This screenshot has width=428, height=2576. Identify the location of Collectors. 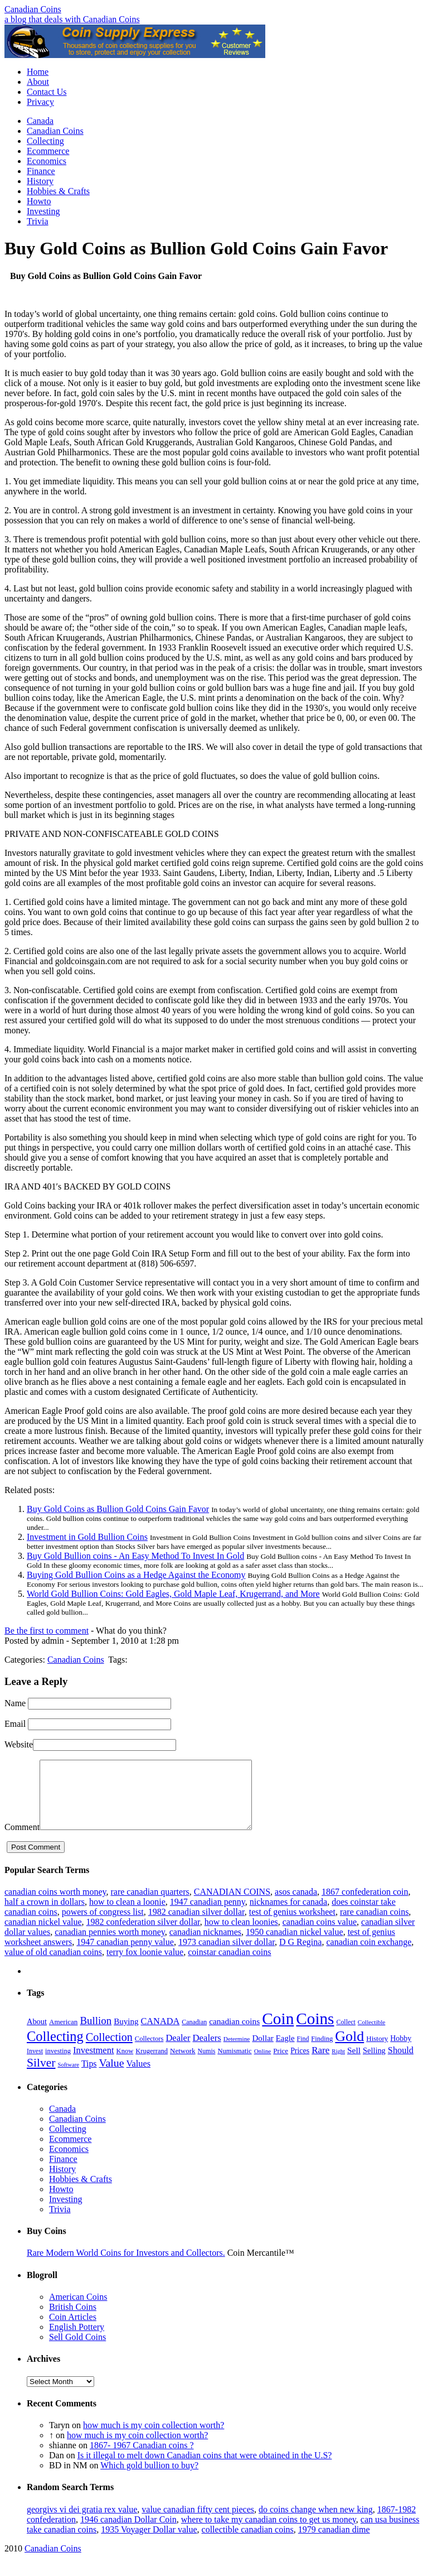
(149, 2052).